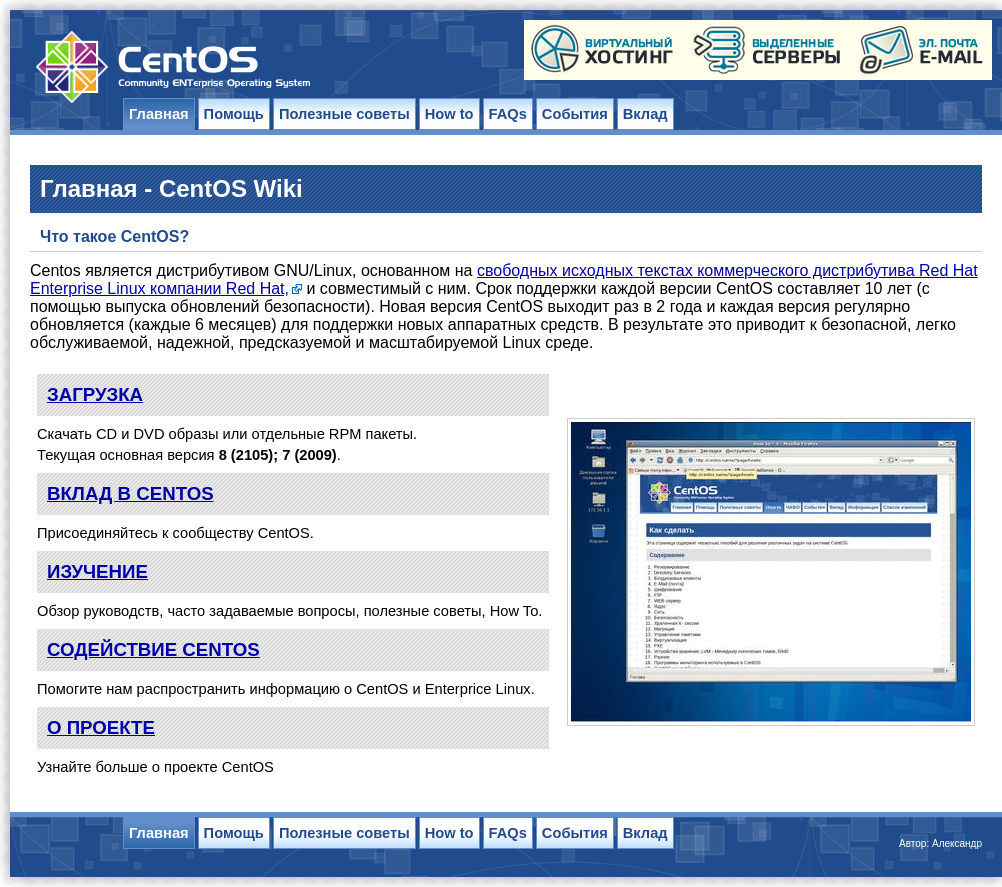 The height and width of the screenshot is (887, 1002). What do you see at coordinates (130, 493) in the screenshot?
I see `ВКЛАД В CENTOS` at bounding box center [130, 493].